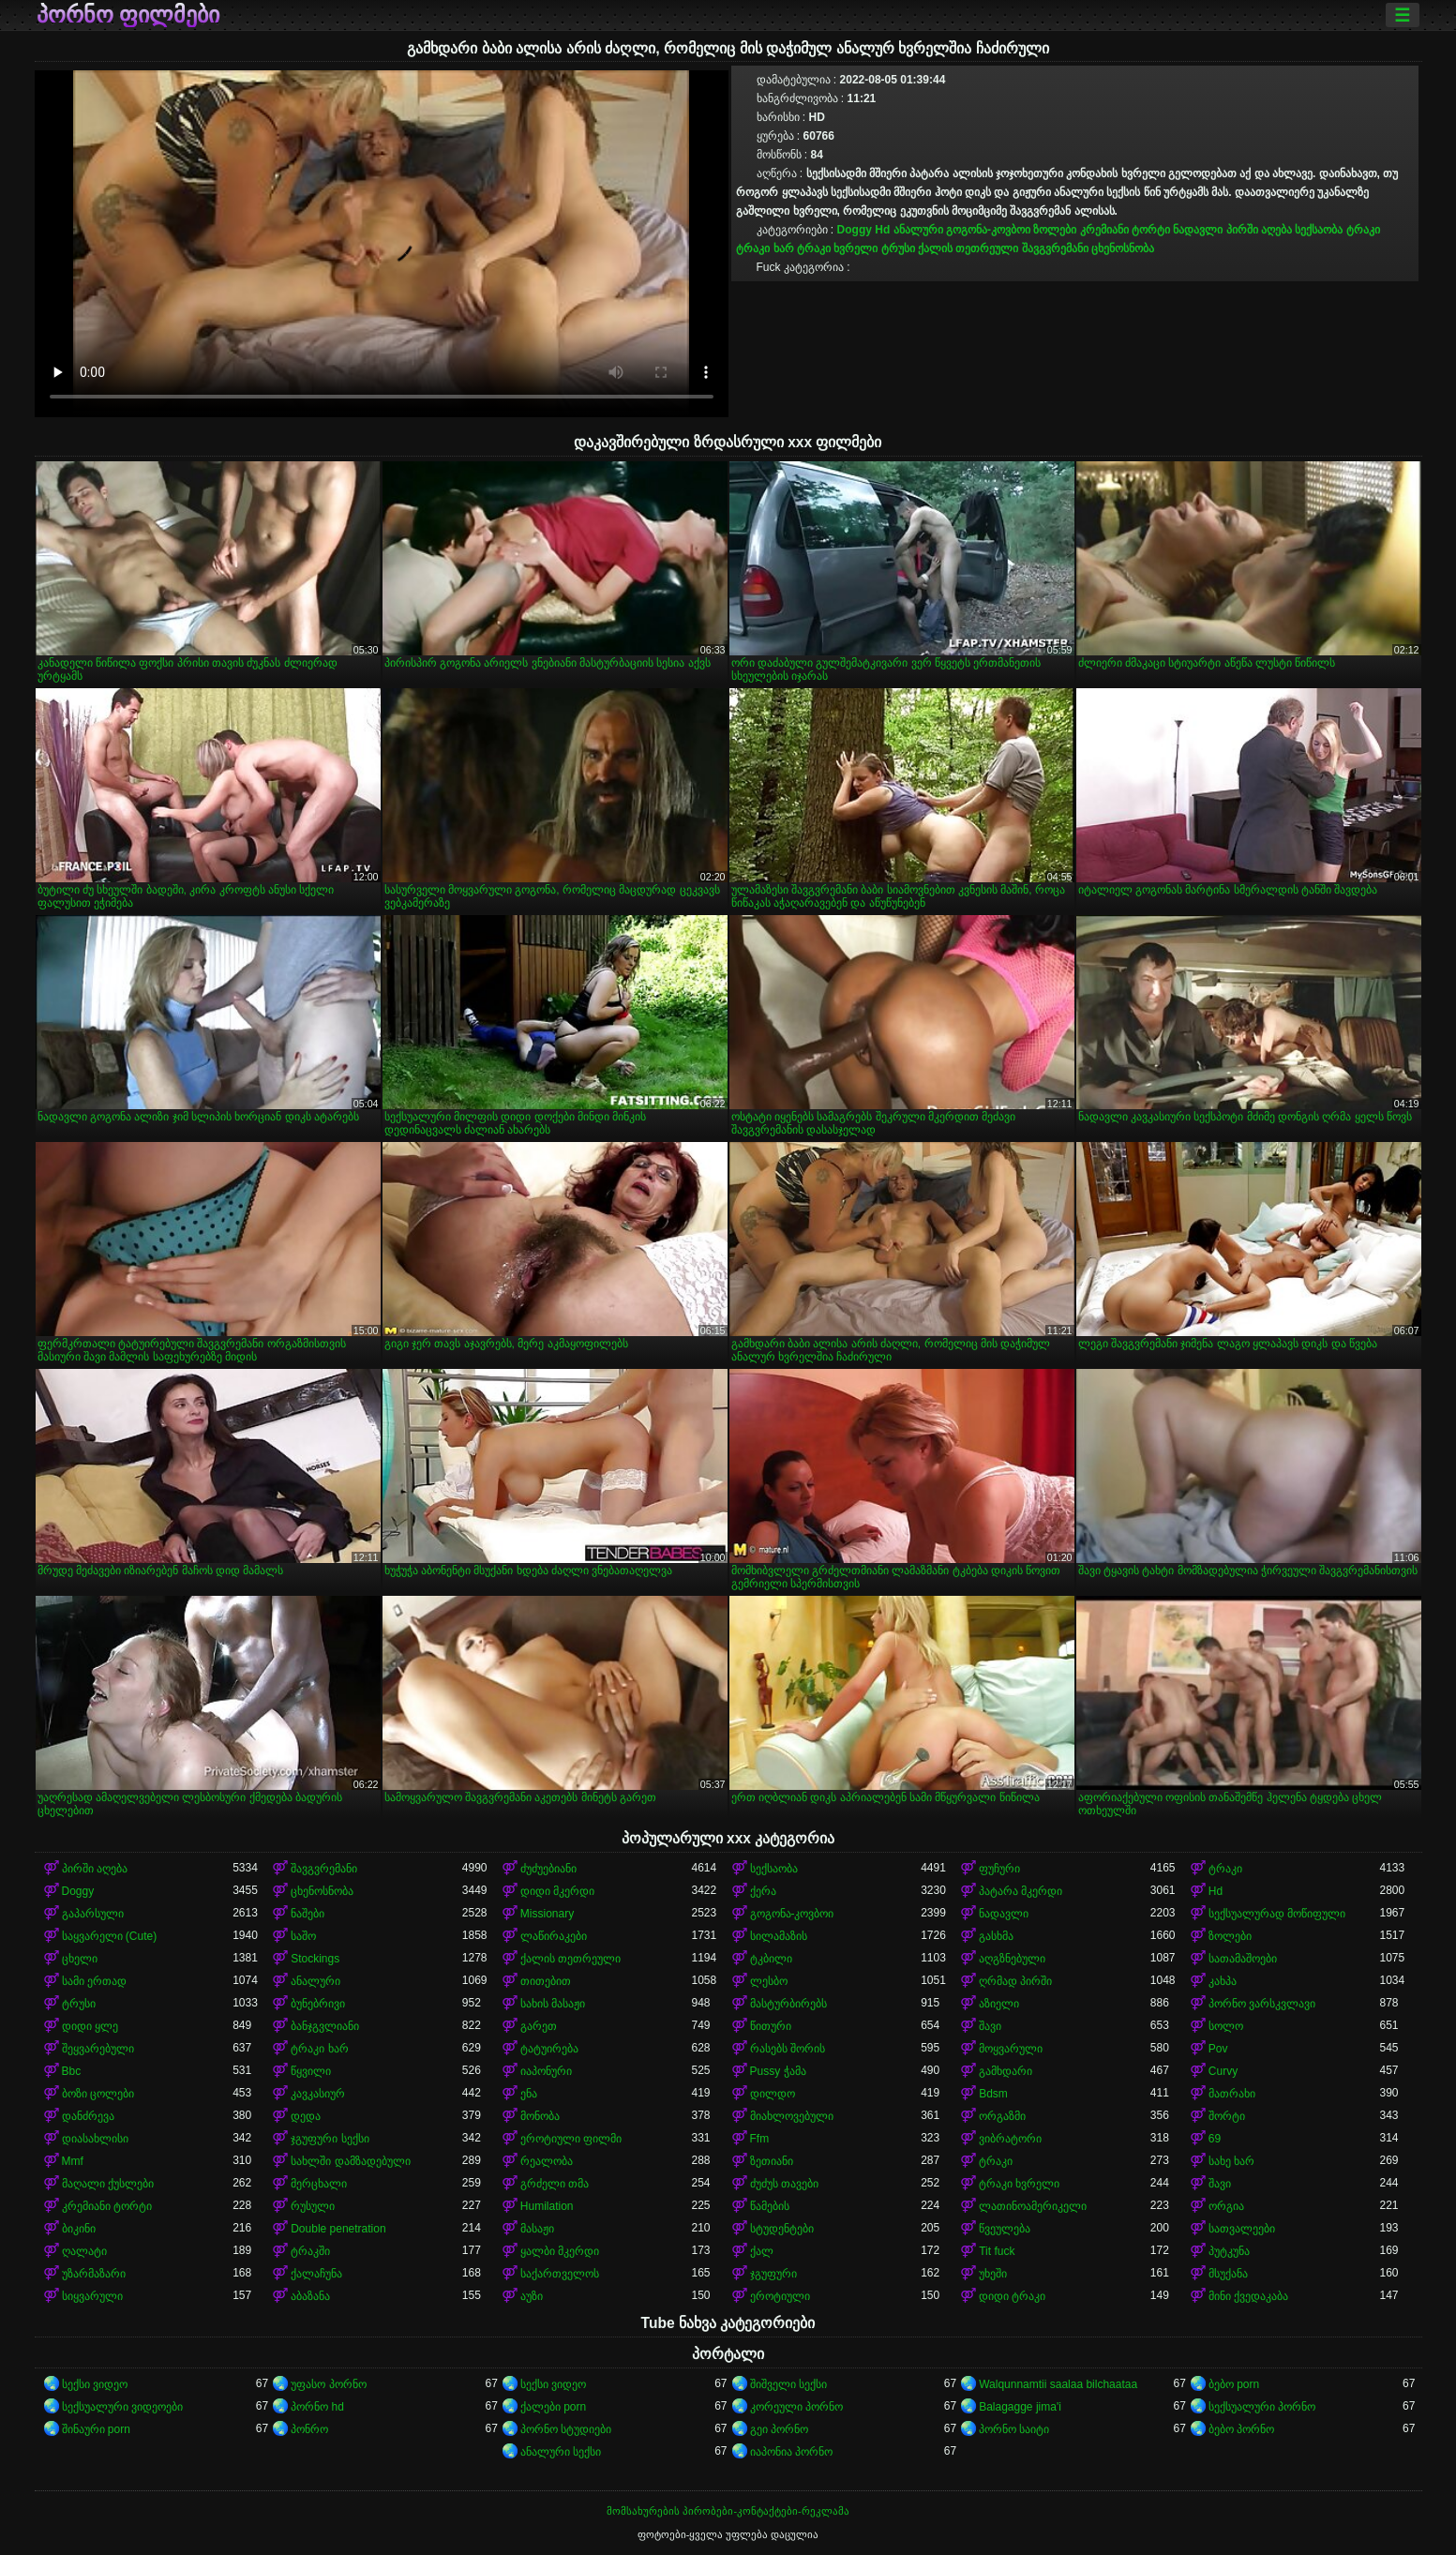 Image resolution: width=1456 pixels, height=2555 pixels. Describe the element at coordinates (79, 2228) in the screenshot. I see `ბიკინი` at that location.